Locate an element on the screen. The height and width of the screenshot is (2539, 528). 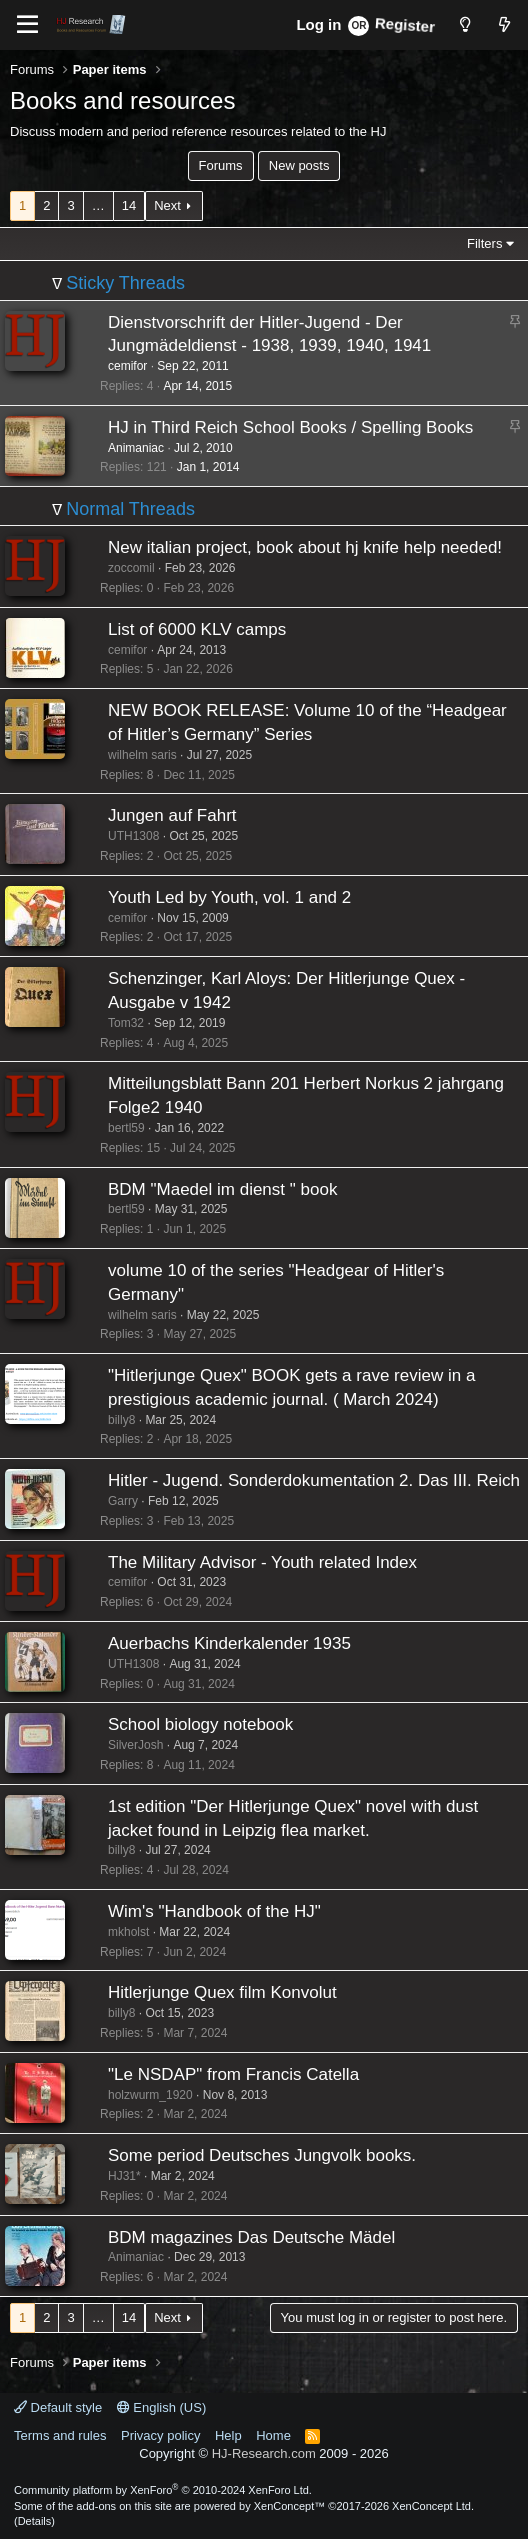
Wim's "Handbook of the HJ" is located at coordinates (214, 1911).